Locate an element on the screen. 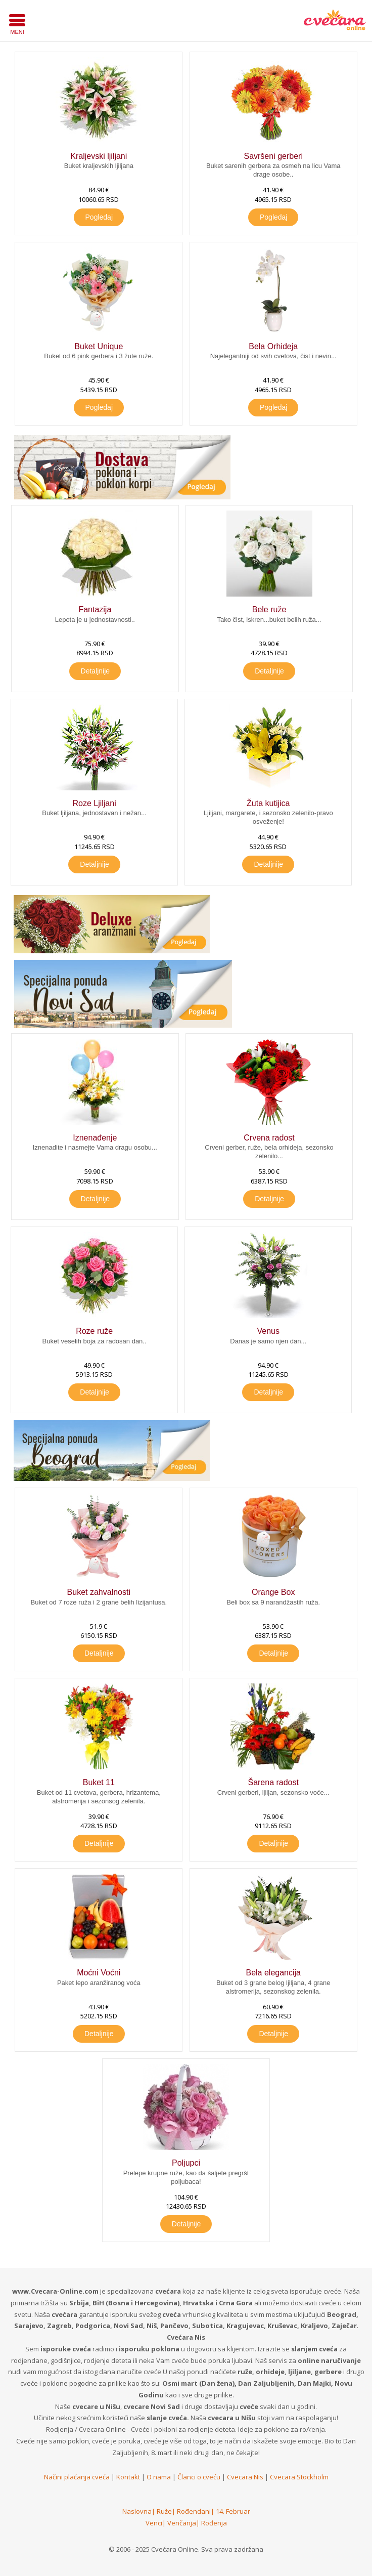  Načini plaćanja cveća is located at coordinates (77, 2476).